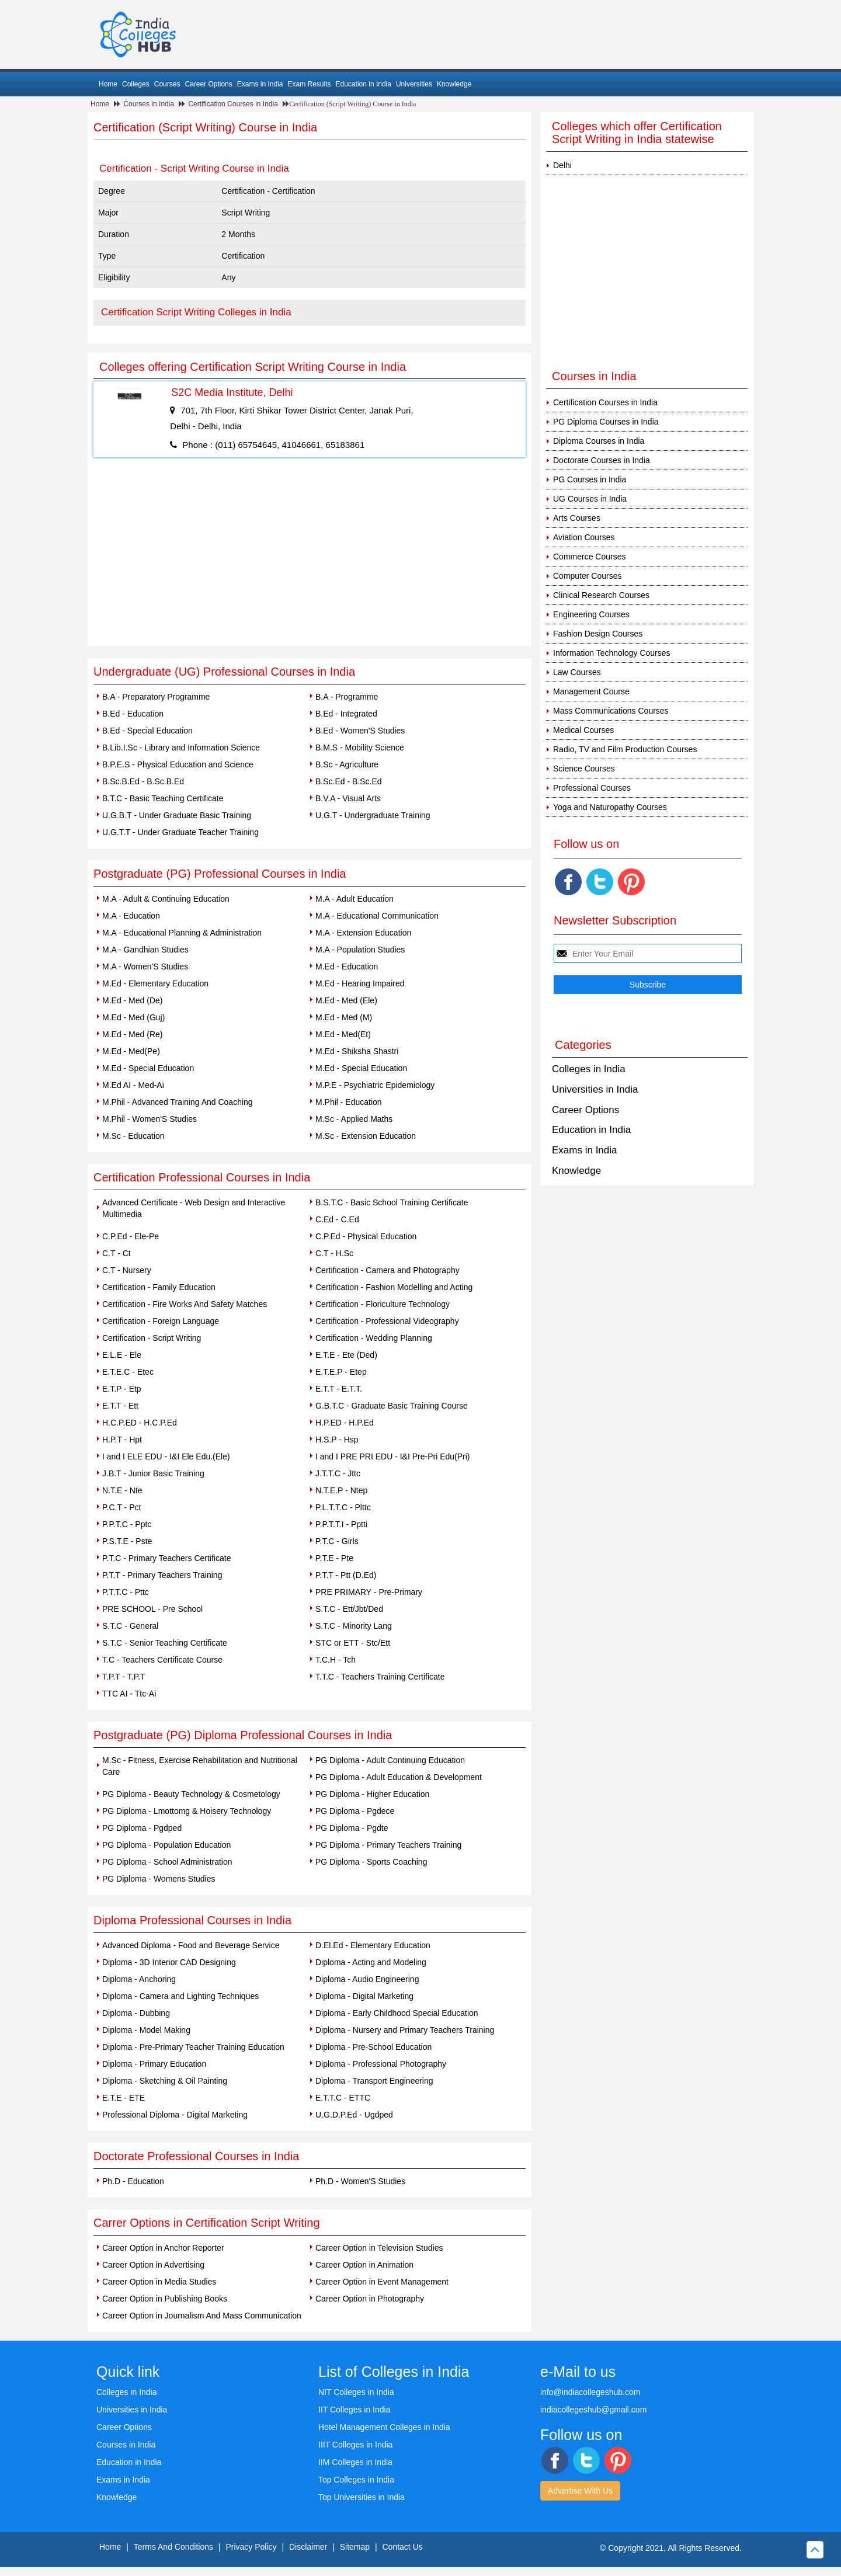 Image resolution: width=841 pixels, height=2576 pixels. What do you see at coordinates (344, 1422) in the screenshot?
I see `H.P.ED - H.P.Ed` at bounding box center [344, 1422].